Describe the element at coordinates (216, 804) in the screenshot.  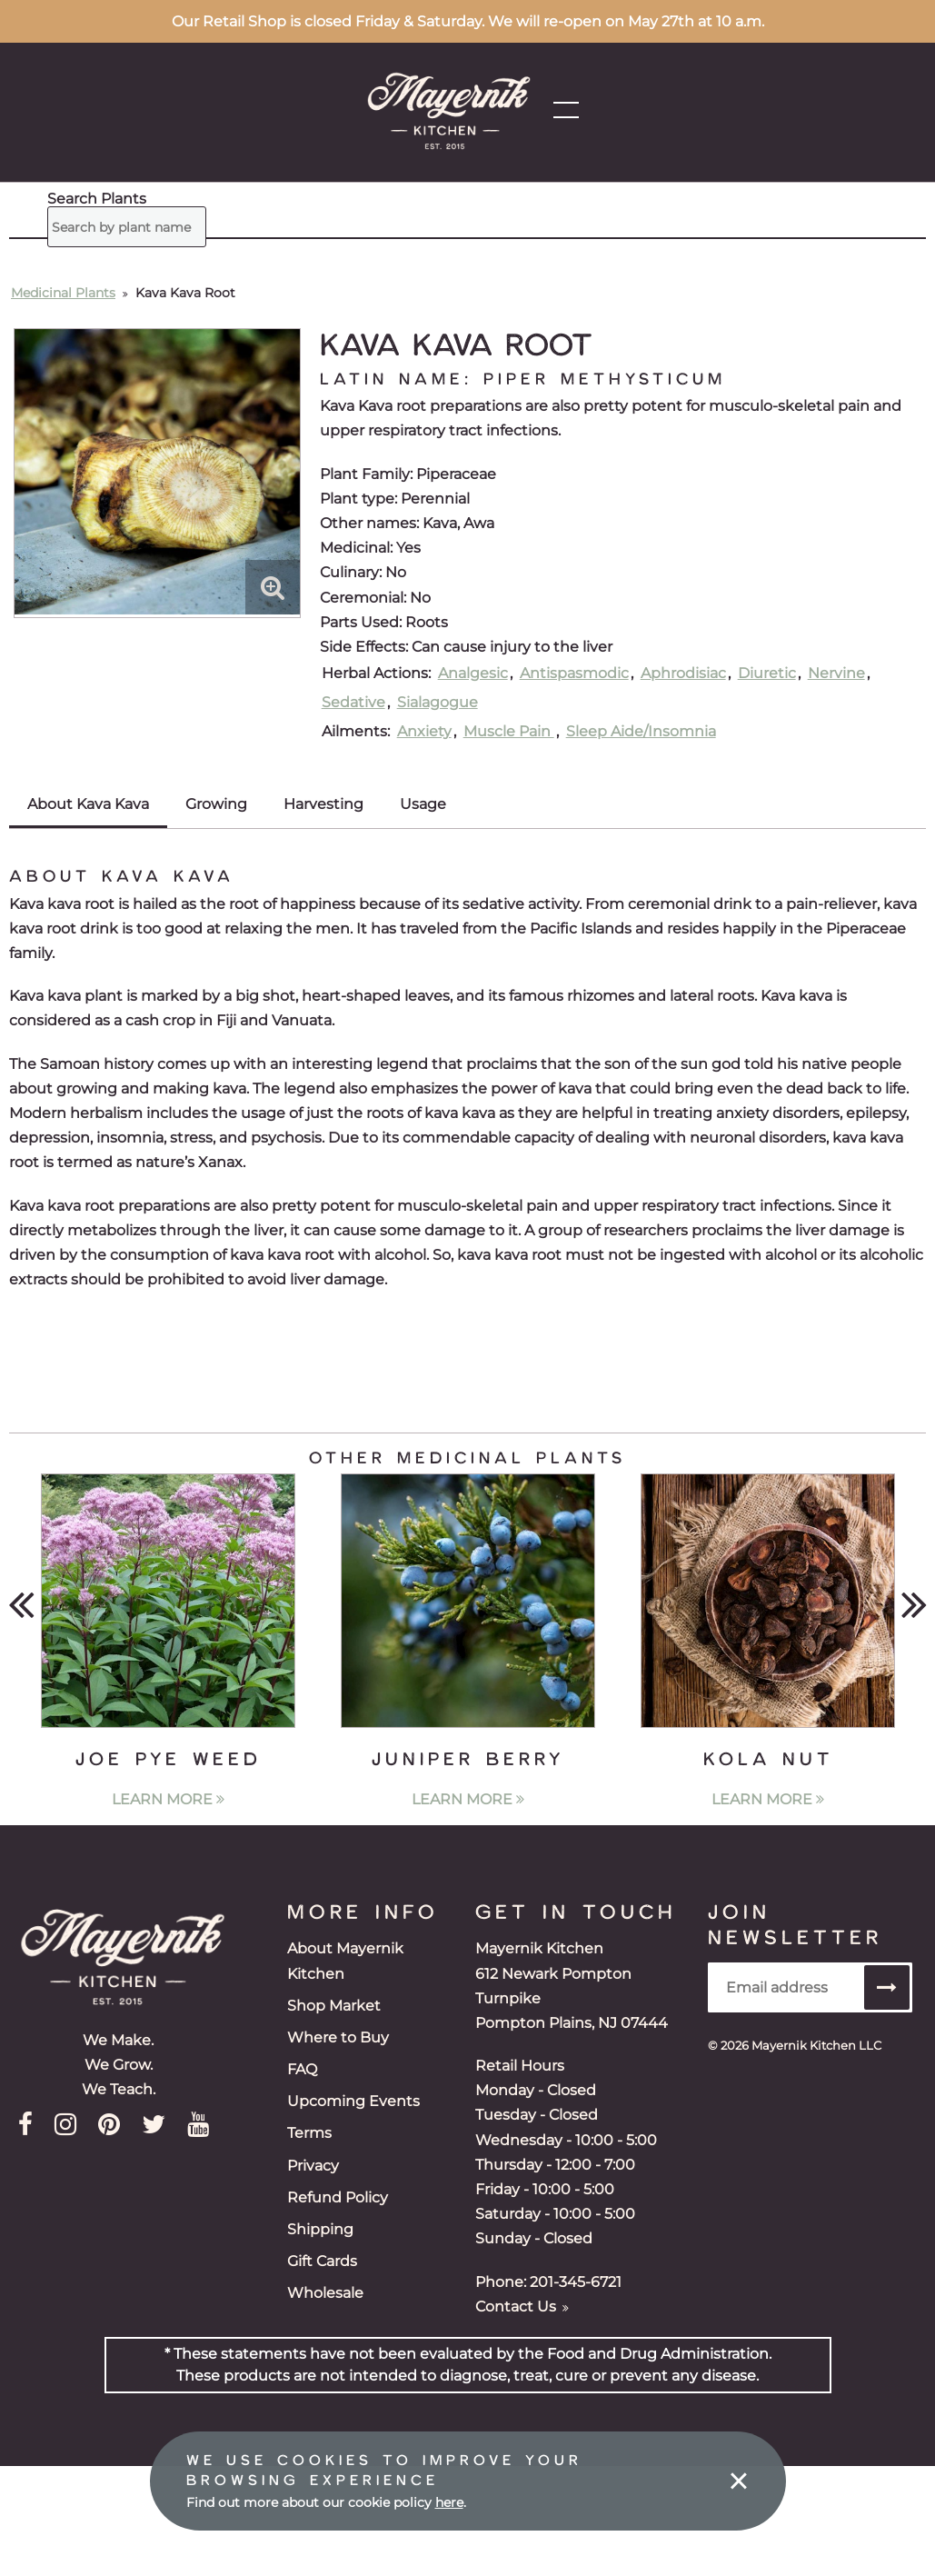
I see `Growing [tab]` at that location.